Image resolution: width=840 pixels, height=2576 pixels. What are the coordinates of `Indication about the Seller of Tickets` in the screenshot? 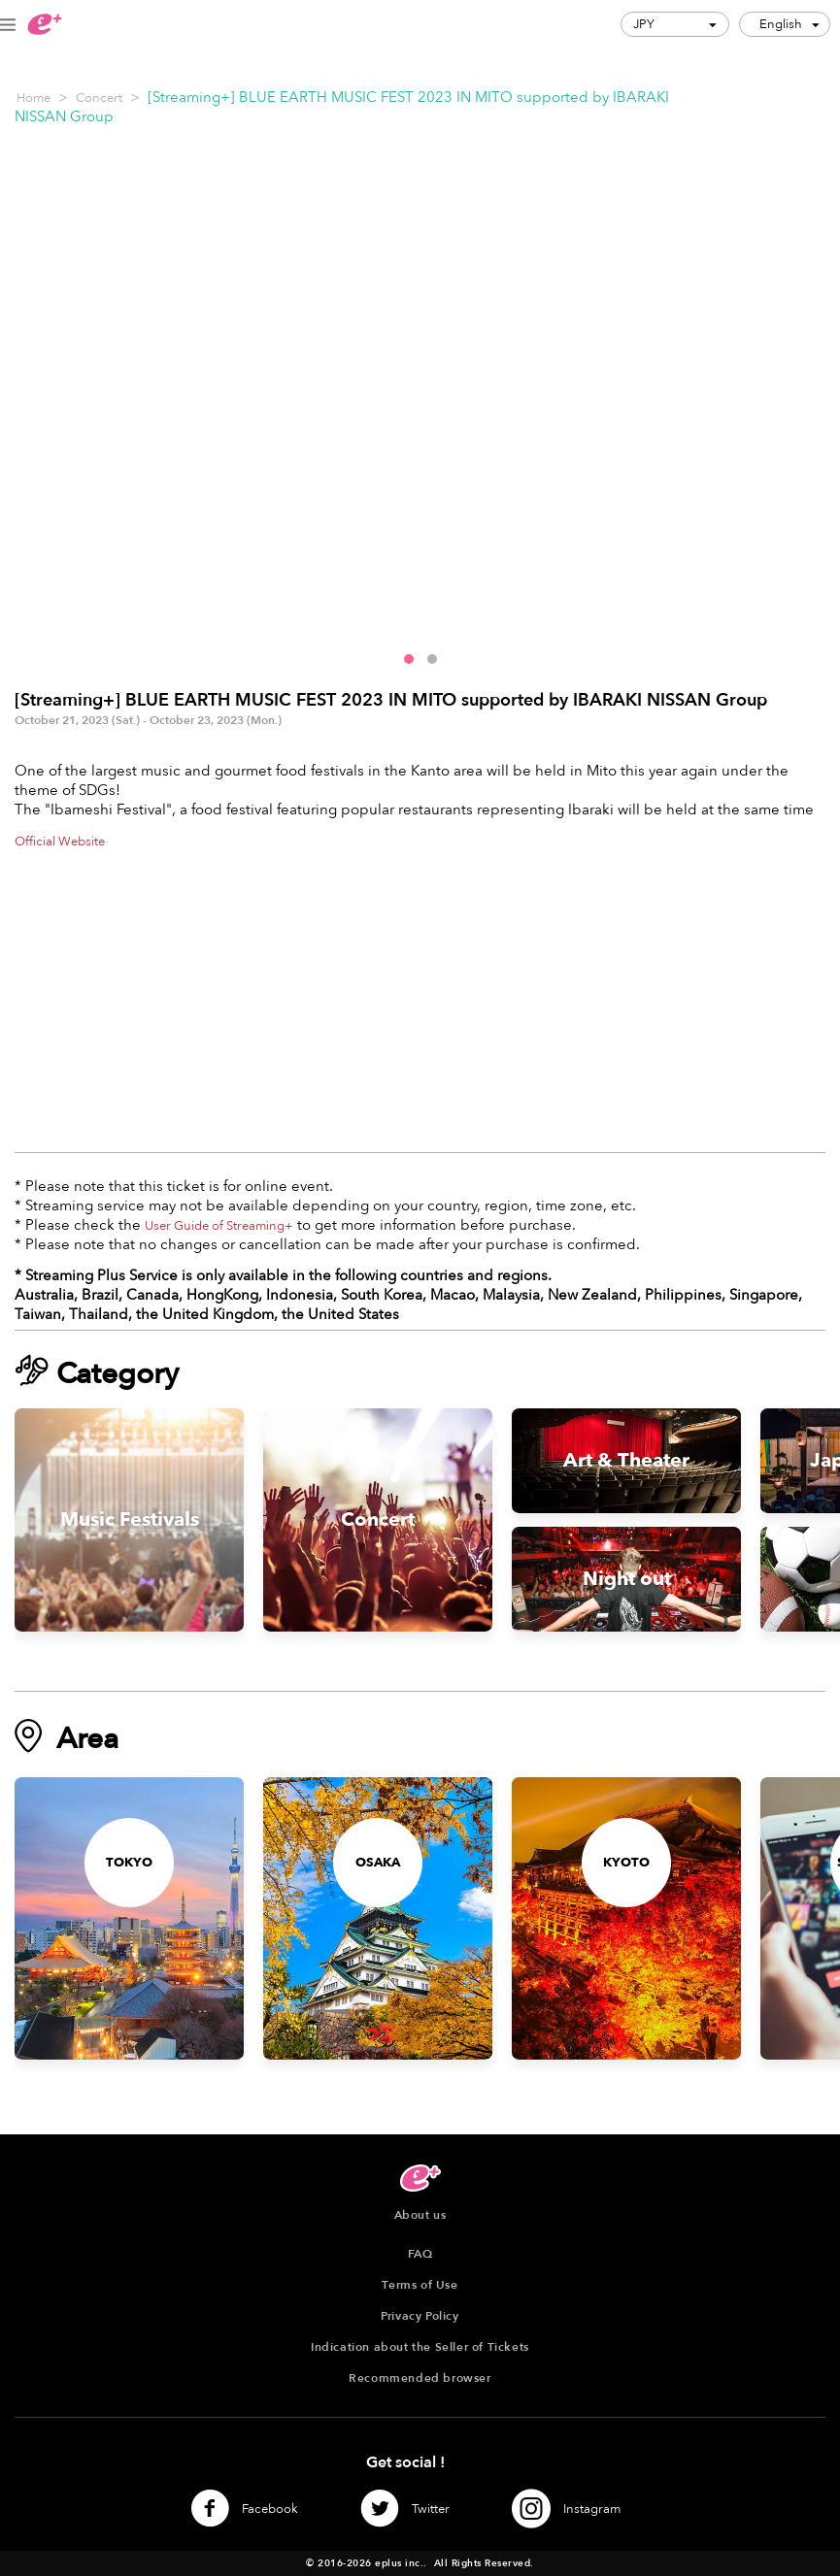 It's located at (420, 2347).